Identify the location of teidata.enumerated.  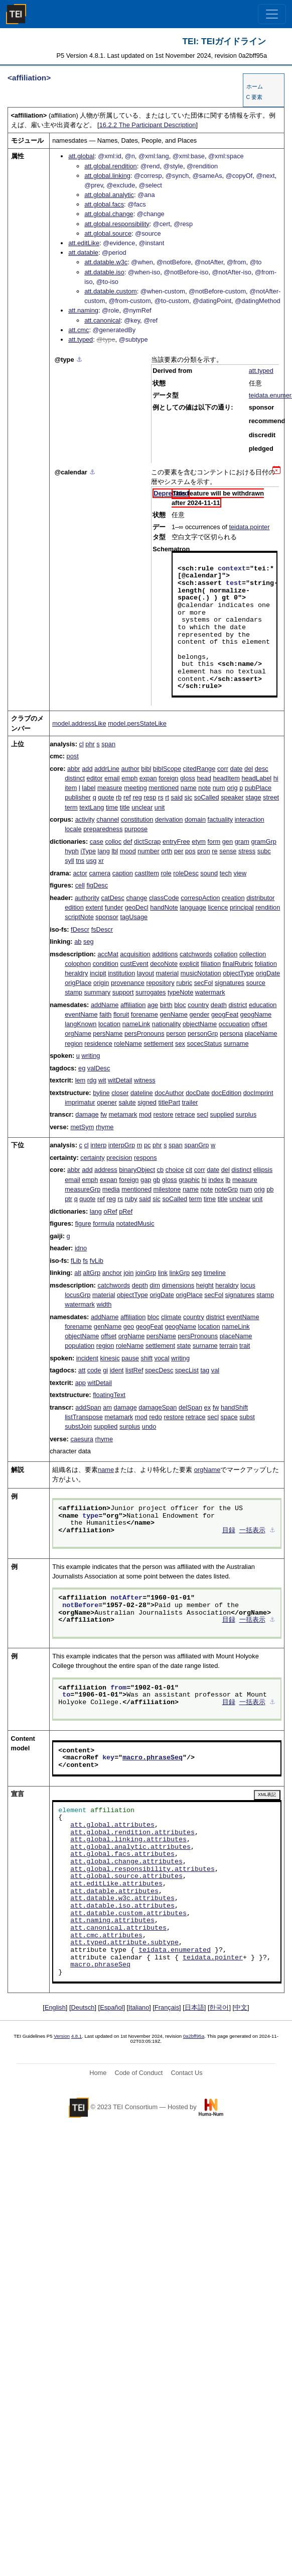
(174, 1950).